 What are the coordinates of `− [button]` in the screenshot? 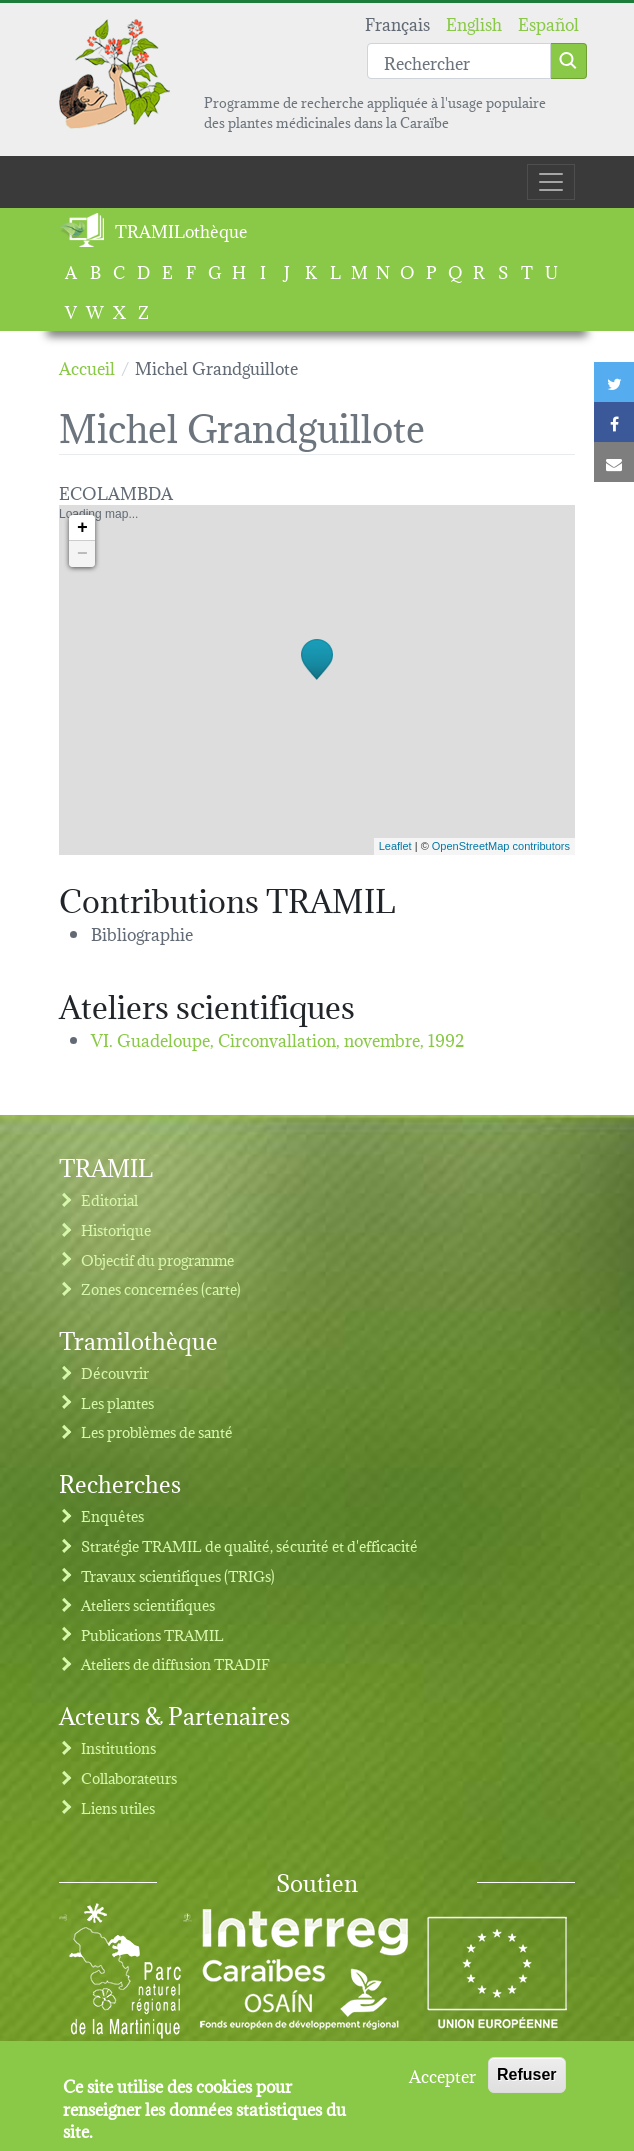 It's located at (82, 554).